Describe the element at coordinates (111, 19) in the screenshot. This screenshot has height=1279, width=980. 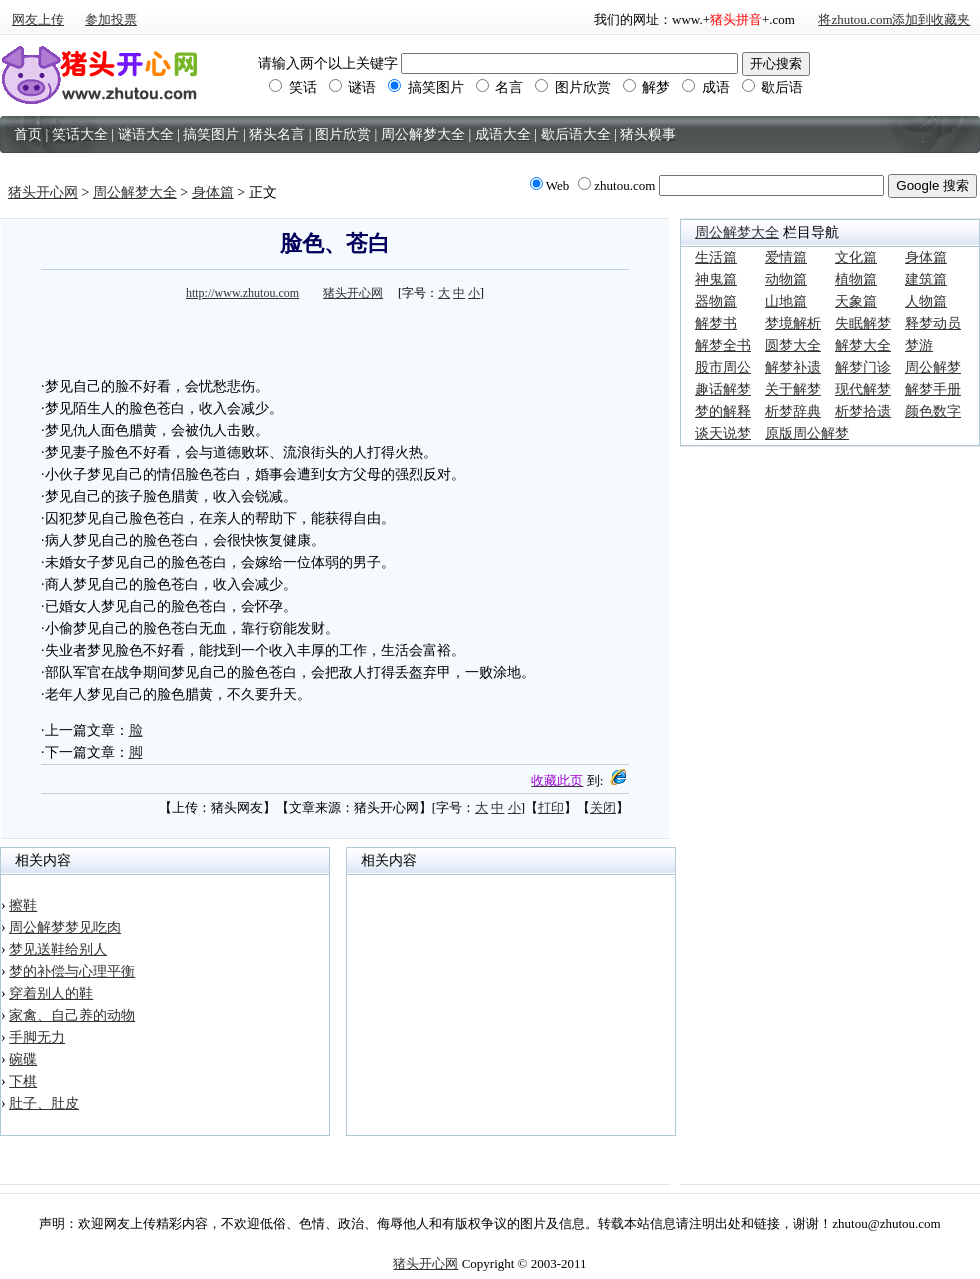
I see `参加投票` at that location.